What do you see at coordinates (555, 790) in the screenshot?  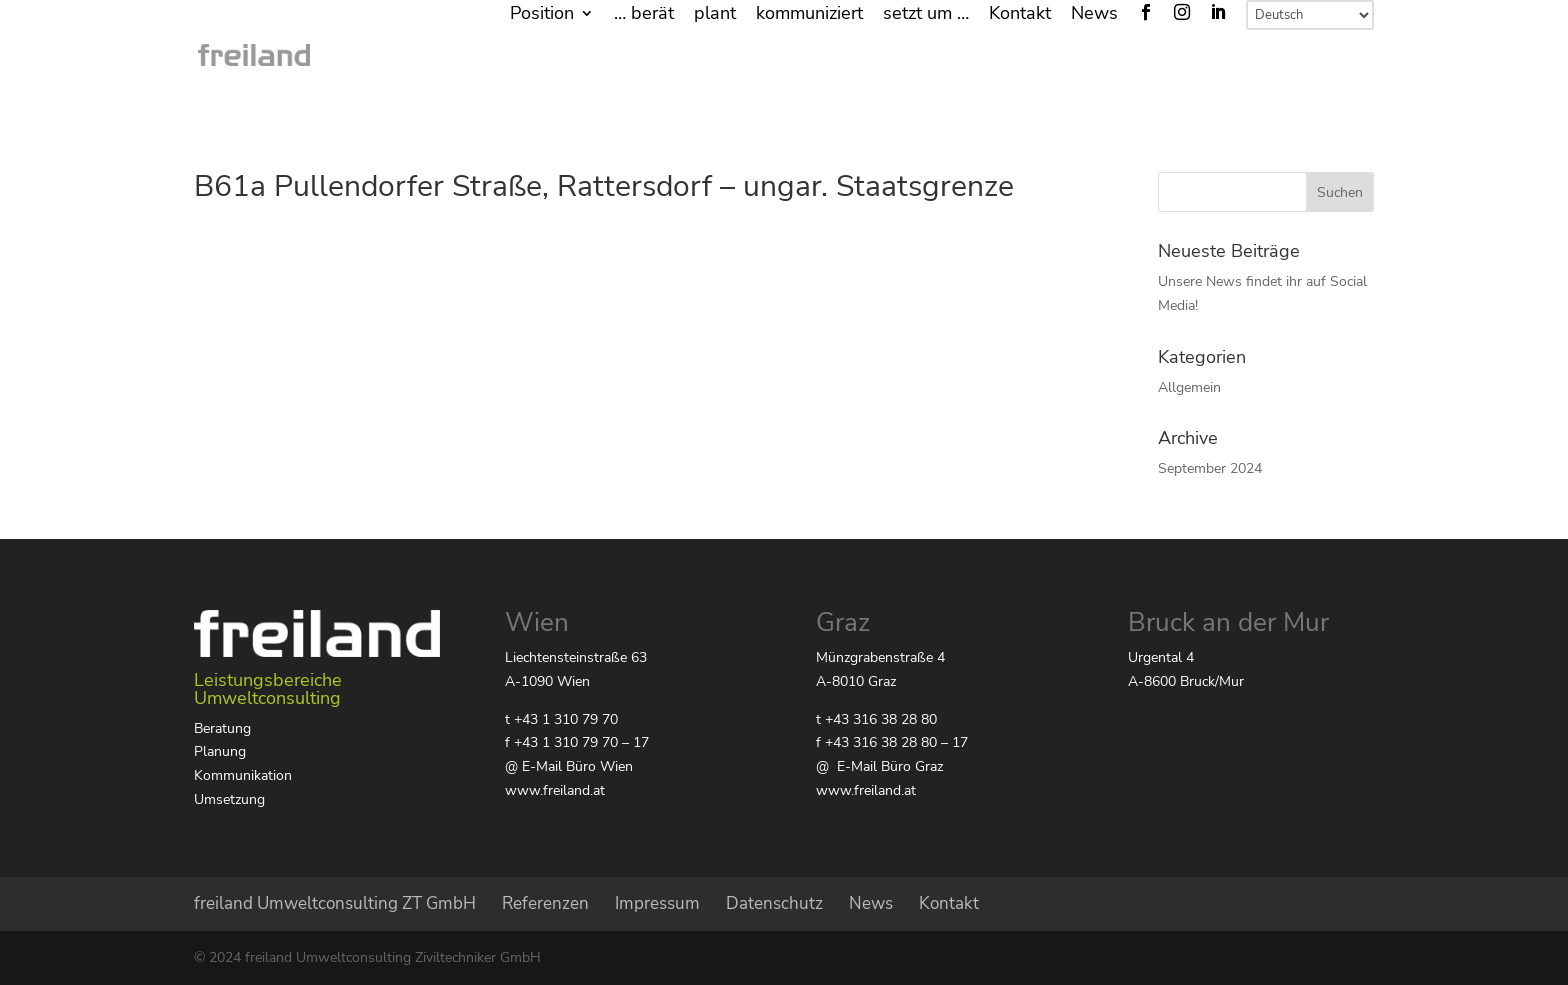 I see `www.freiland.at` at bounding box center [555, 790].